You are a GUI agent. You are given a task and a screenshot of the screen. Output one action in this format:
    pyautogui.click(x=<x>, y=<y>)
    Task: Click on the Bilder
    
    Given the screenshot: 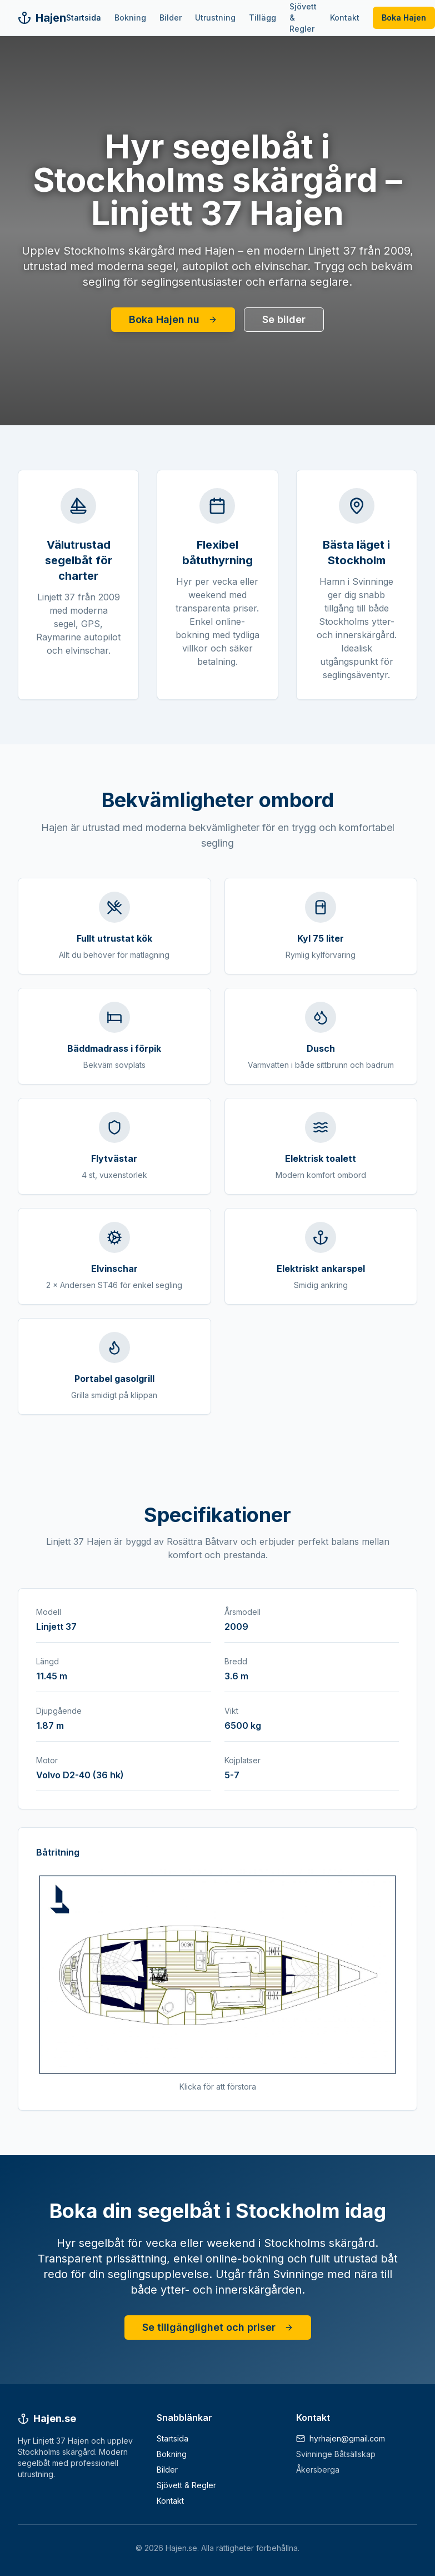 What is the action you would take?
    pyautogui.click(x=170, y=17)
    